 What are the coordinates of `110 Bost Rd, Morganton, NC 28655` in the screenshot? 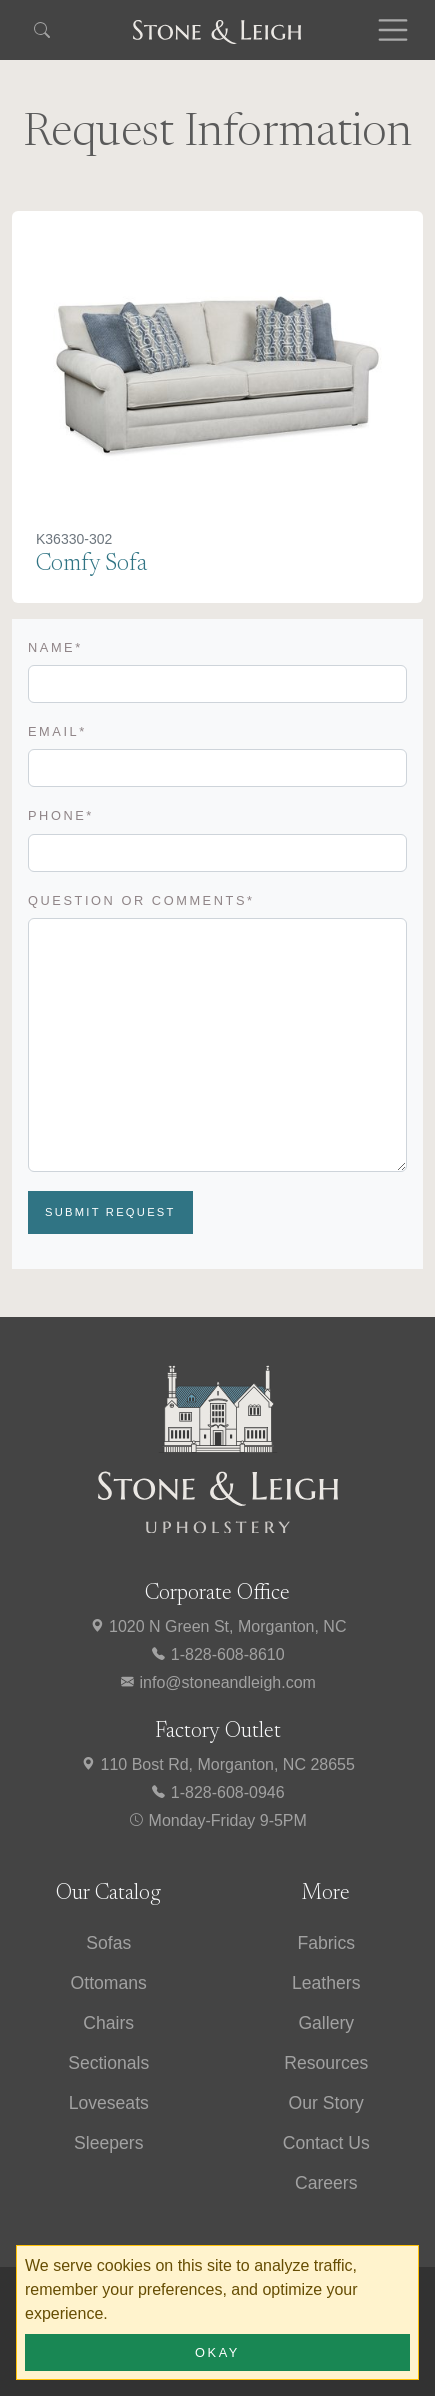 It's located at (217, 1764).